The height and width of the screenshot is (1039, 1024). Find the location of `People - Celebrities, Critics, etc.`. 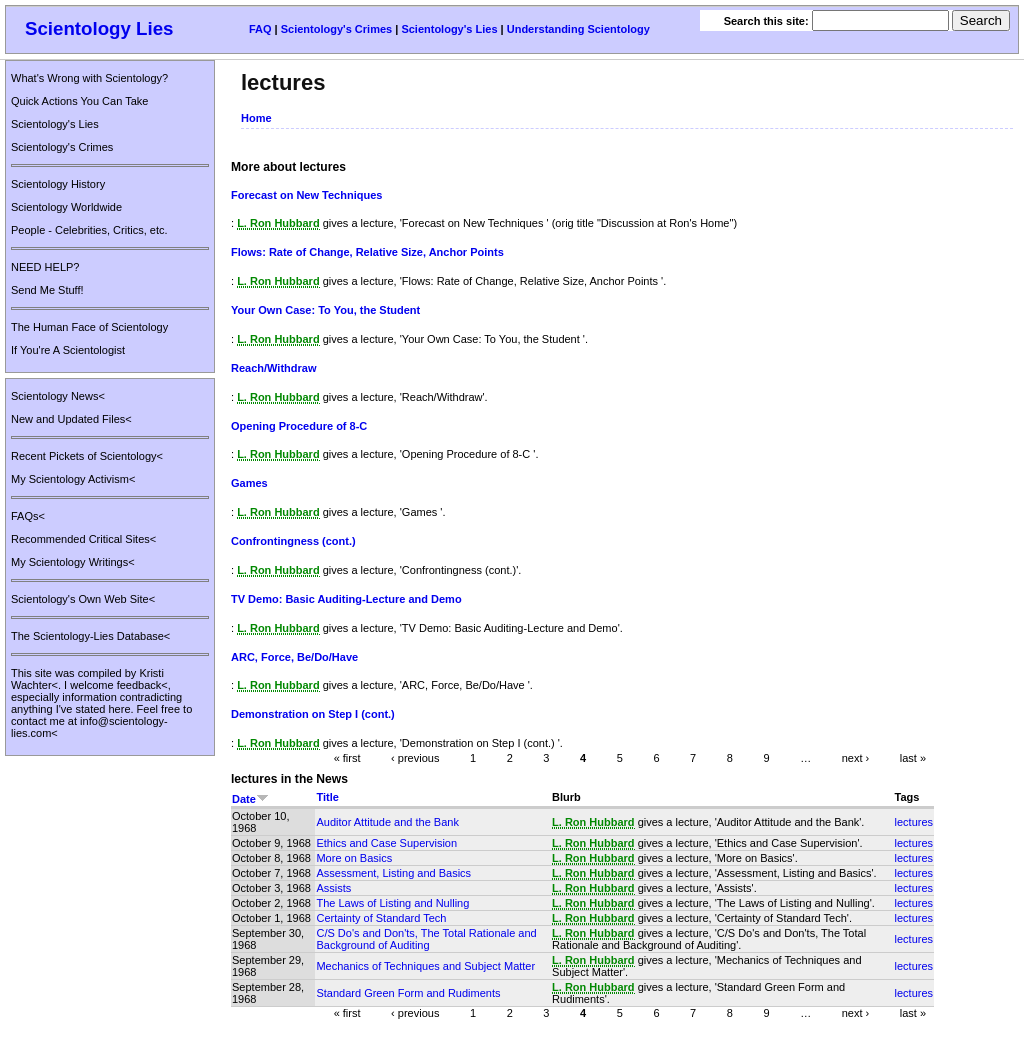

People - Celebrities, Critics, etc. is located at coordinates (89, 230).